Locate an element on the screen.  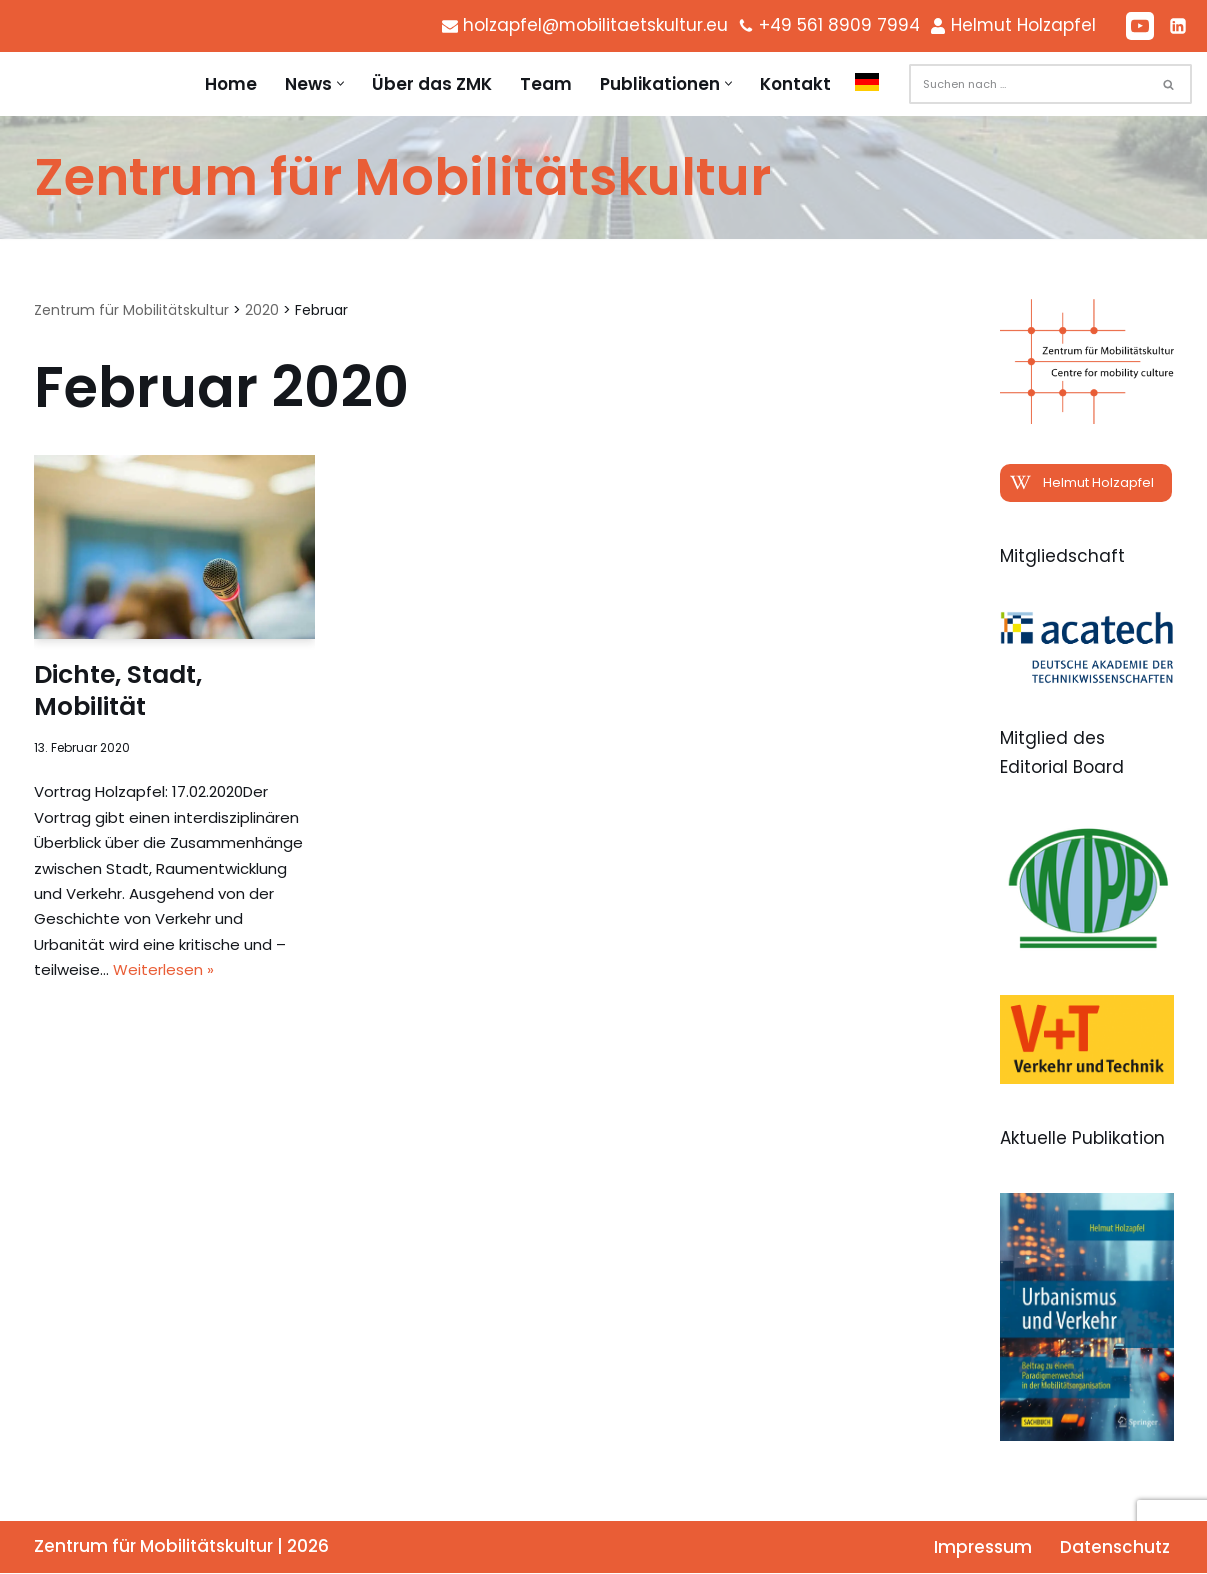
[Suchen] is located at coordinates (1028, 84).